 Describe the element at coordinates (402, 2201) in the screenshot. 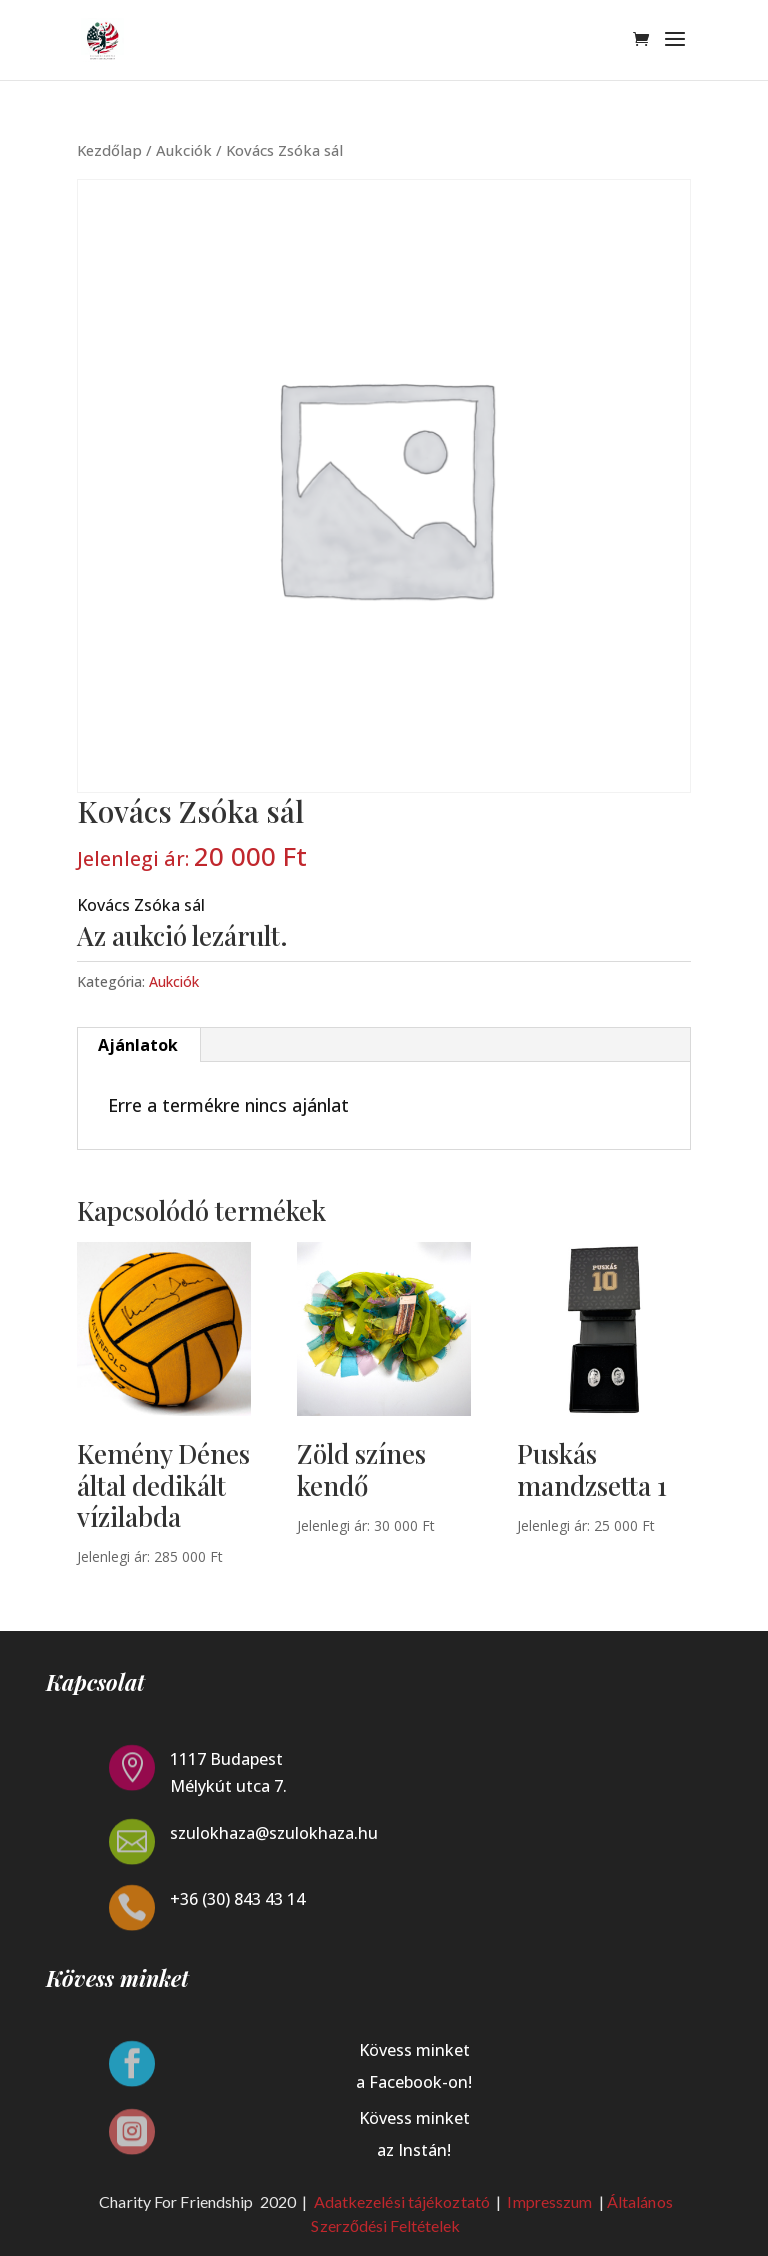

I see `Adatkezelési tájékoztató` at that location.